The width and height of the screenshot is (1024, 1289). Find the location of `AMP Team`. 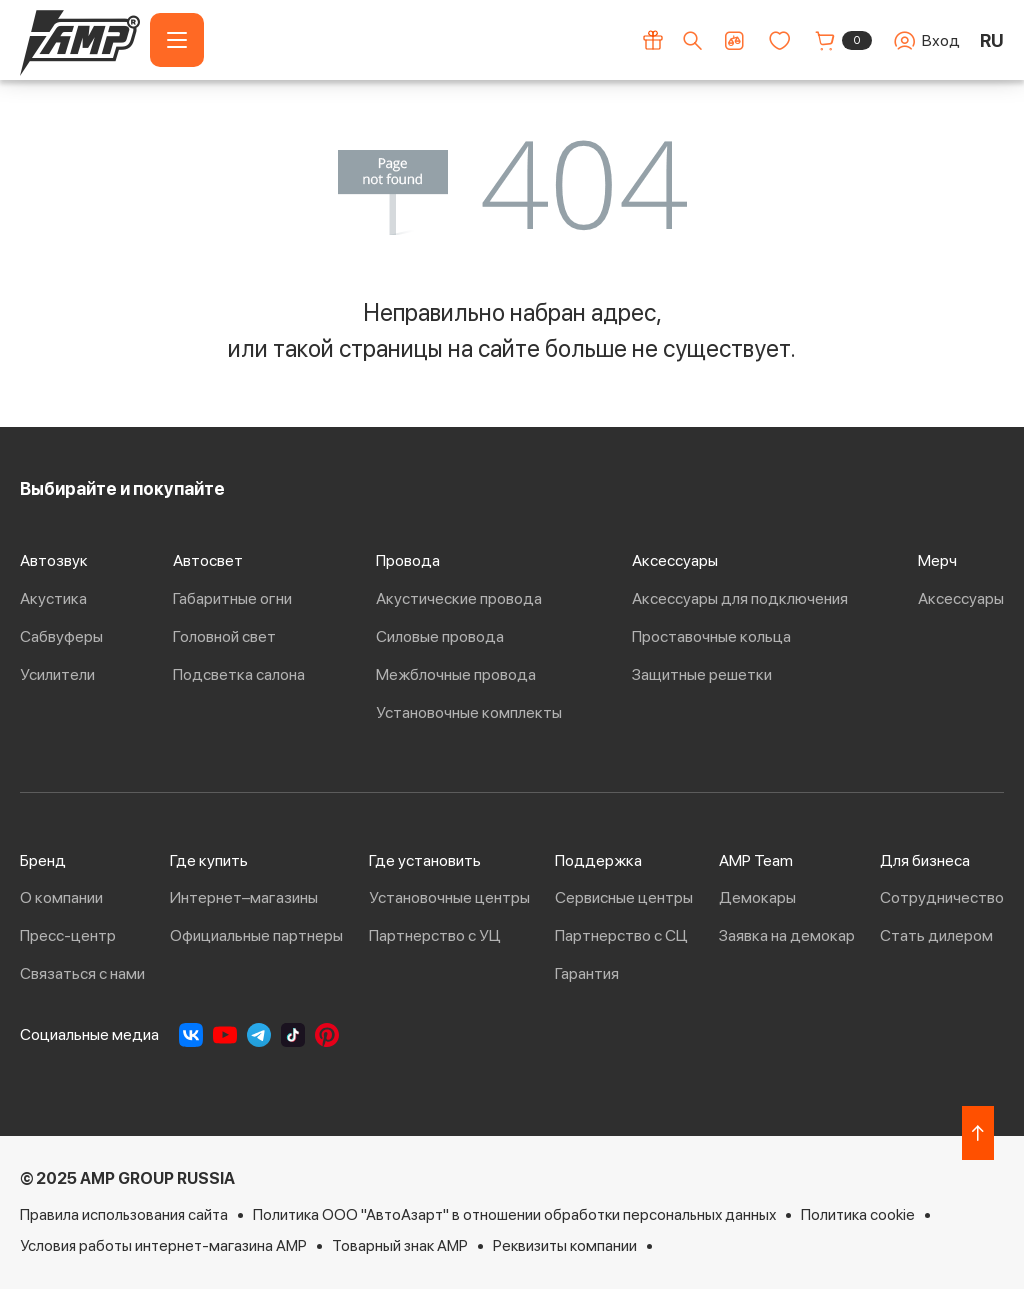

AMP Team is located at coordinates (756, 860).